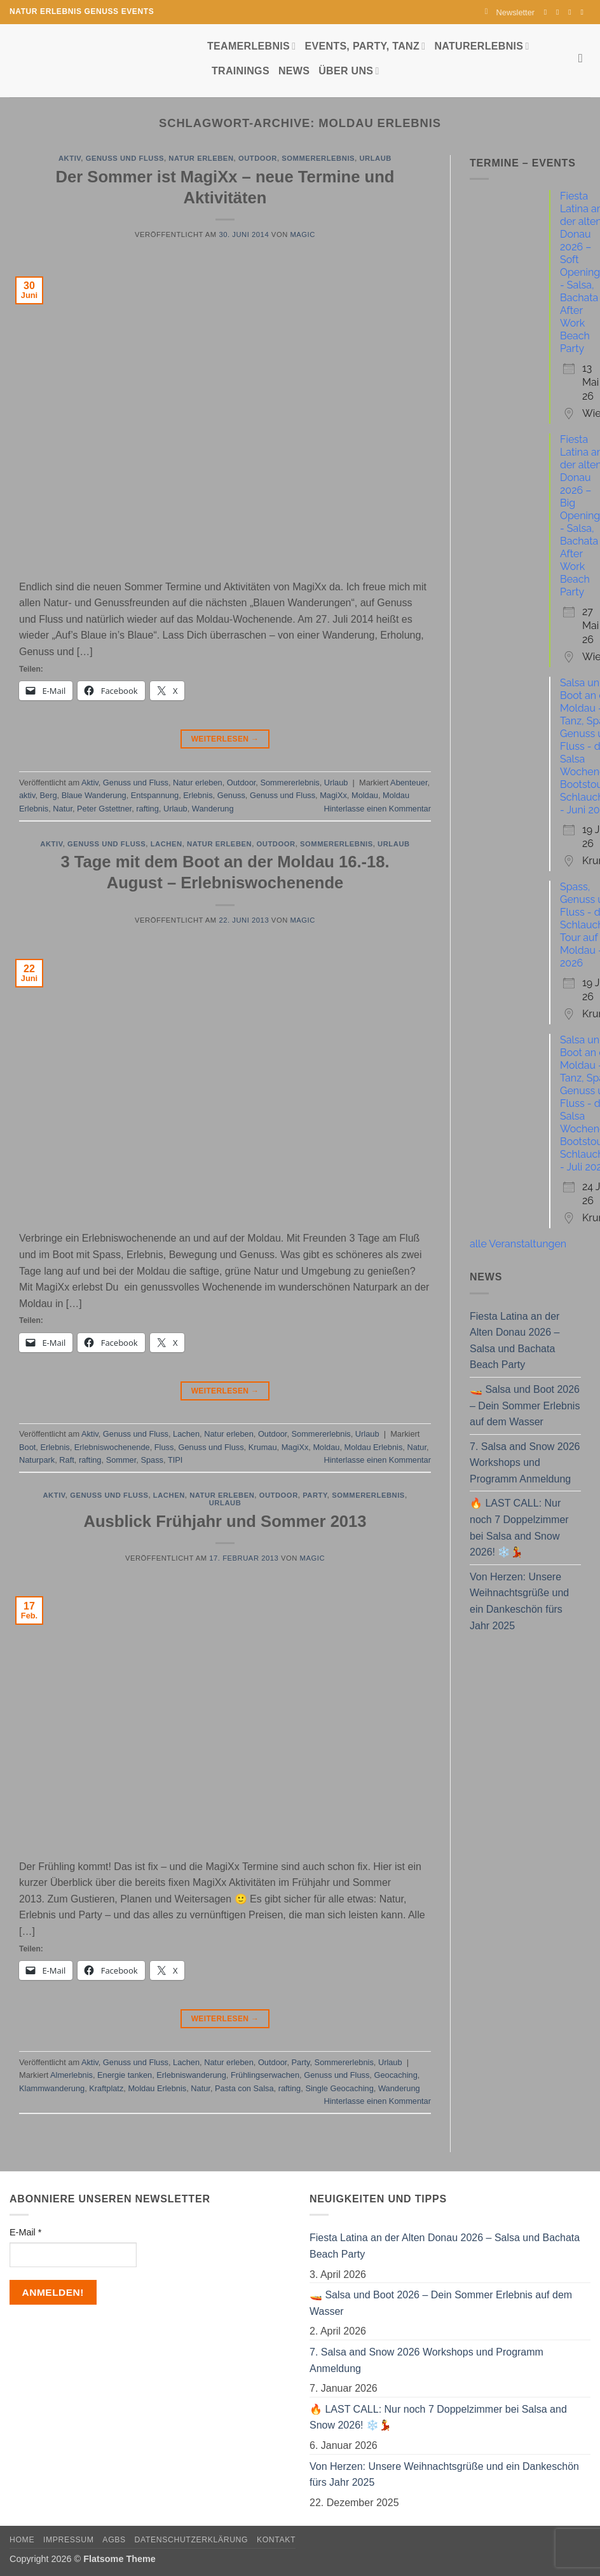 The height and width of the screenshot is (2576, 600). I want to click on Sommer, so click(121, 1460).